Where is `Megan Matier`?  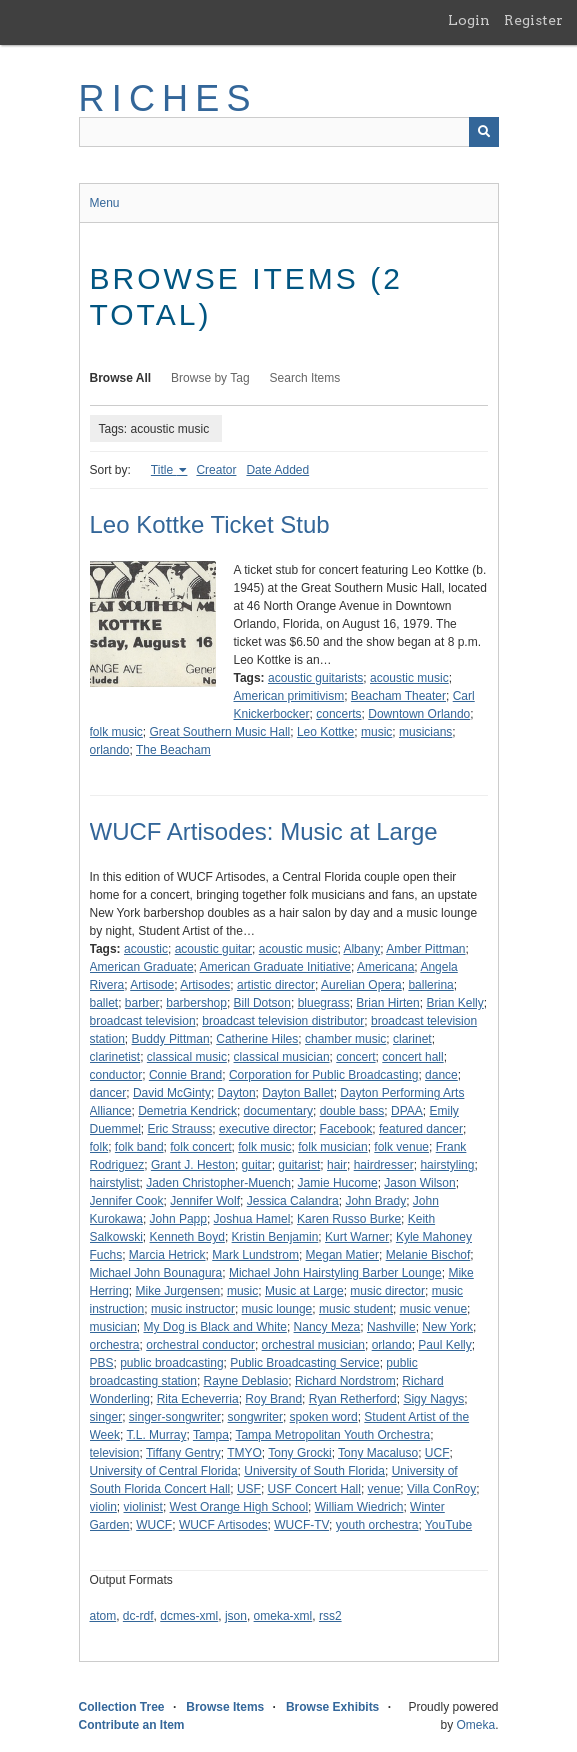
Megan Matier is located at coordinates (342, 1255).